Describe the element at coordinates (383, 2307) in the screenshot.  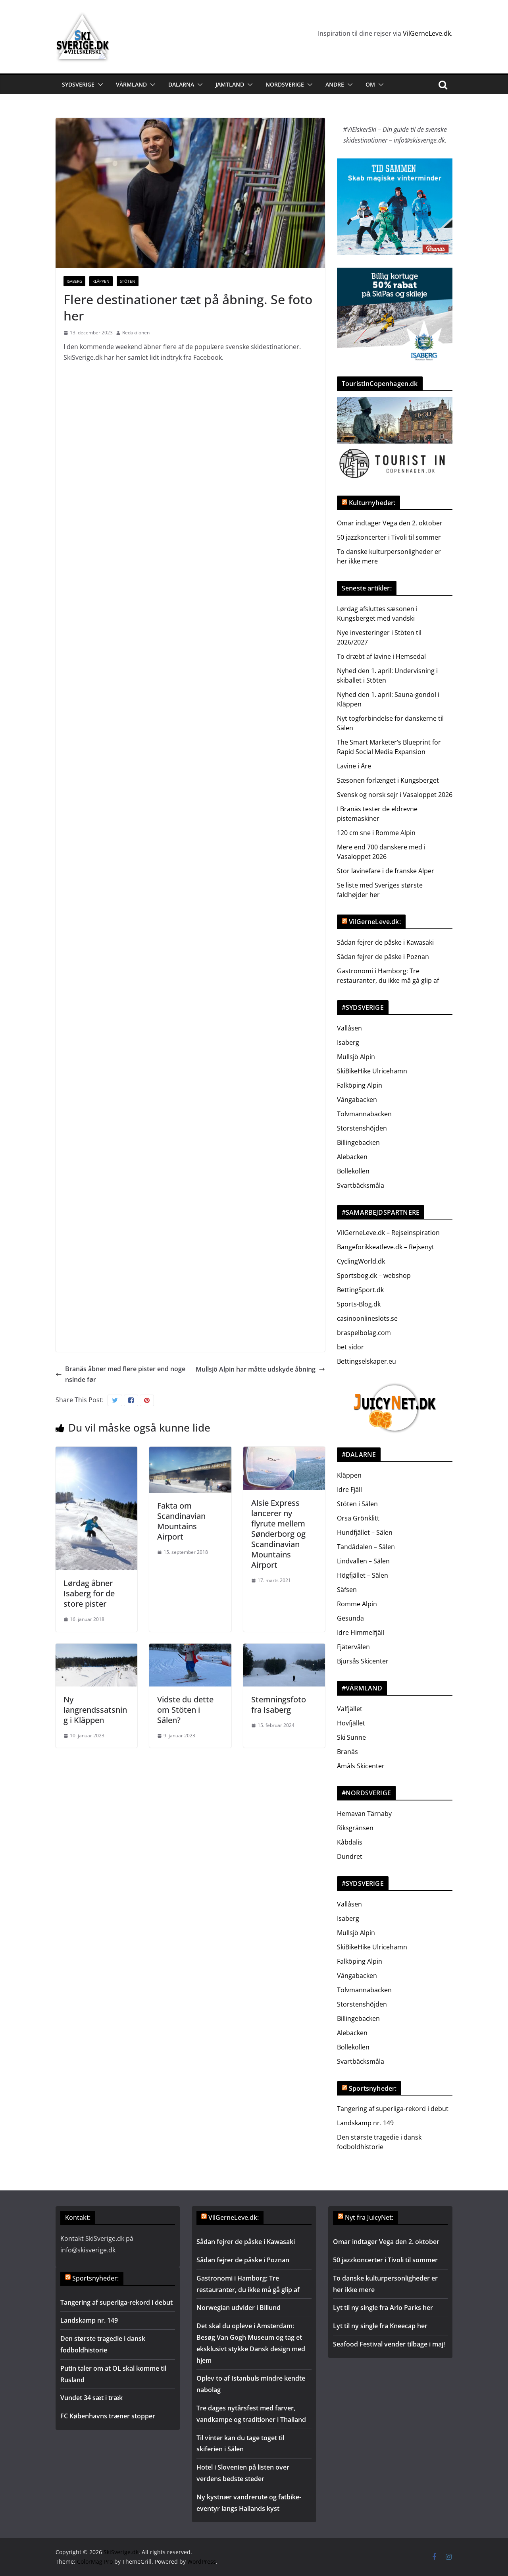
I see `Lyt til ny single fra Arlo Parks her` at that location.